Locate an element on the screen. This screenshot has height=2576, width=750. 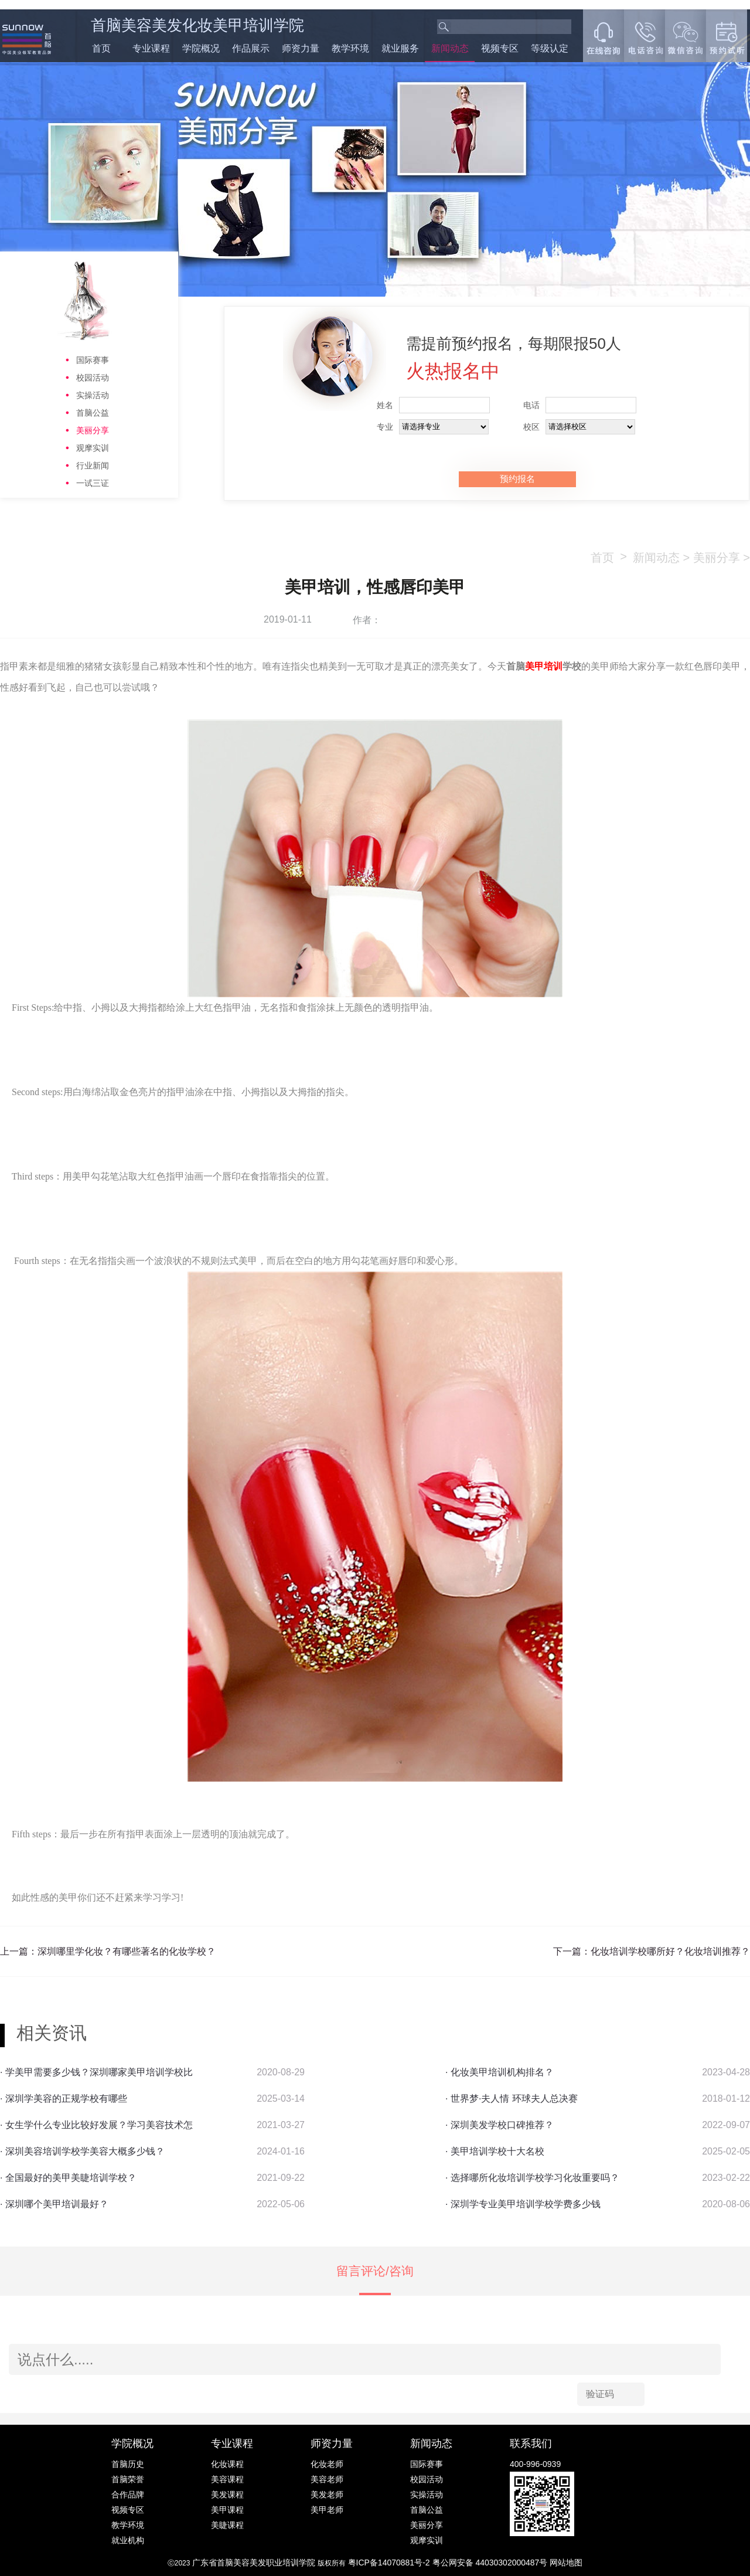
就业机构 is located at coordinates (127, 2540).